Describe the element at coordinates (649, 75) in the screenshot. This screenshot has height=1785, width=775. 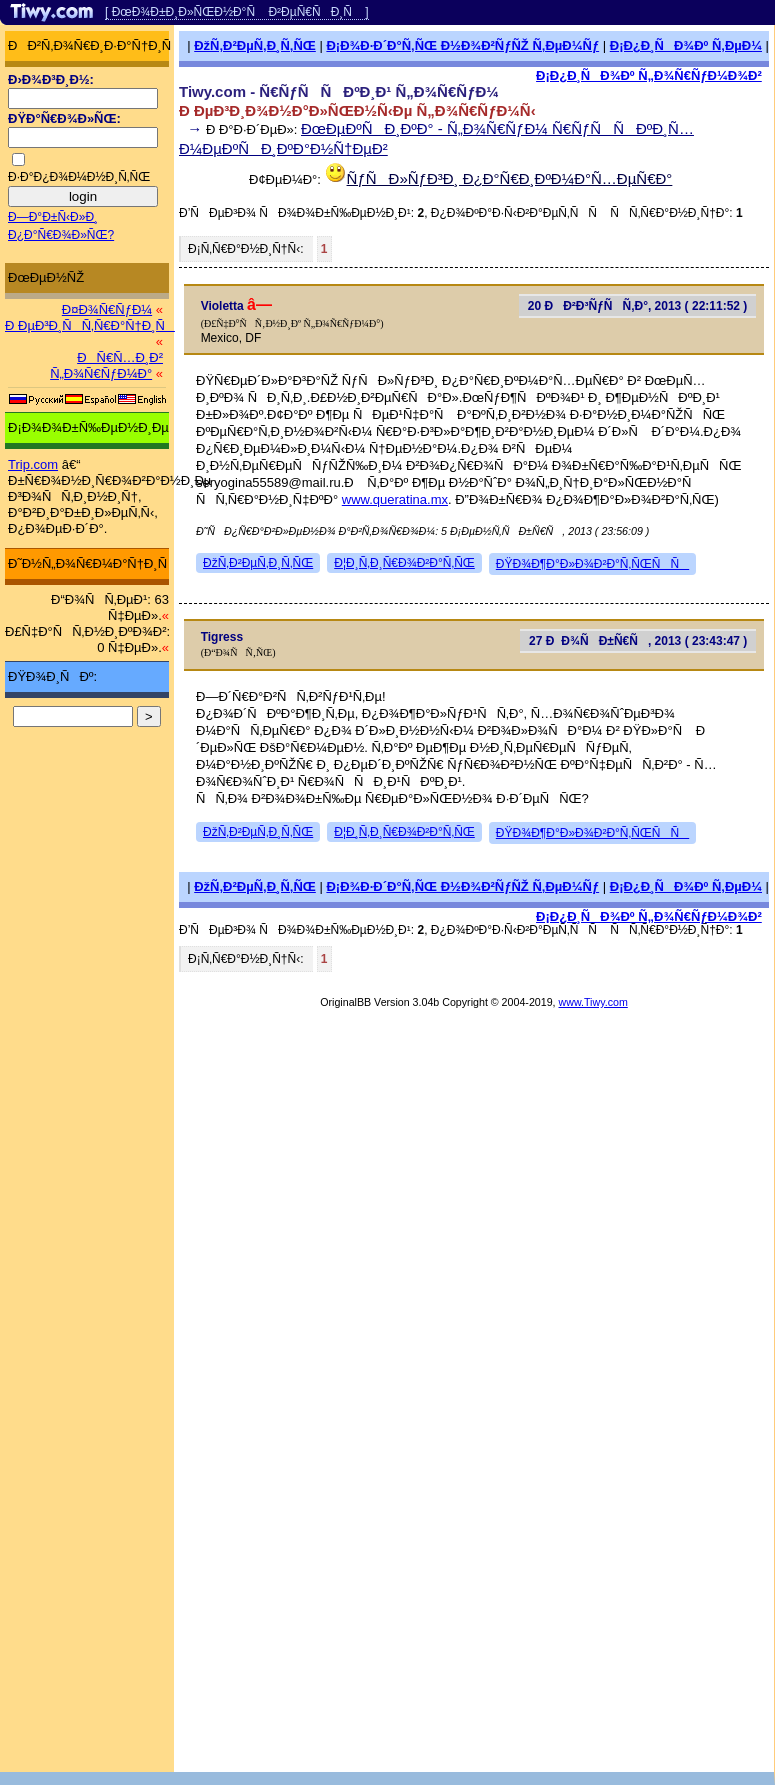
I see `Ð¡Ð¿Ð¸ÑÐ¾Ðº Ñ„Ð¾Ñ€ÑƒÐ¼Ð¾Ð²` at that location.